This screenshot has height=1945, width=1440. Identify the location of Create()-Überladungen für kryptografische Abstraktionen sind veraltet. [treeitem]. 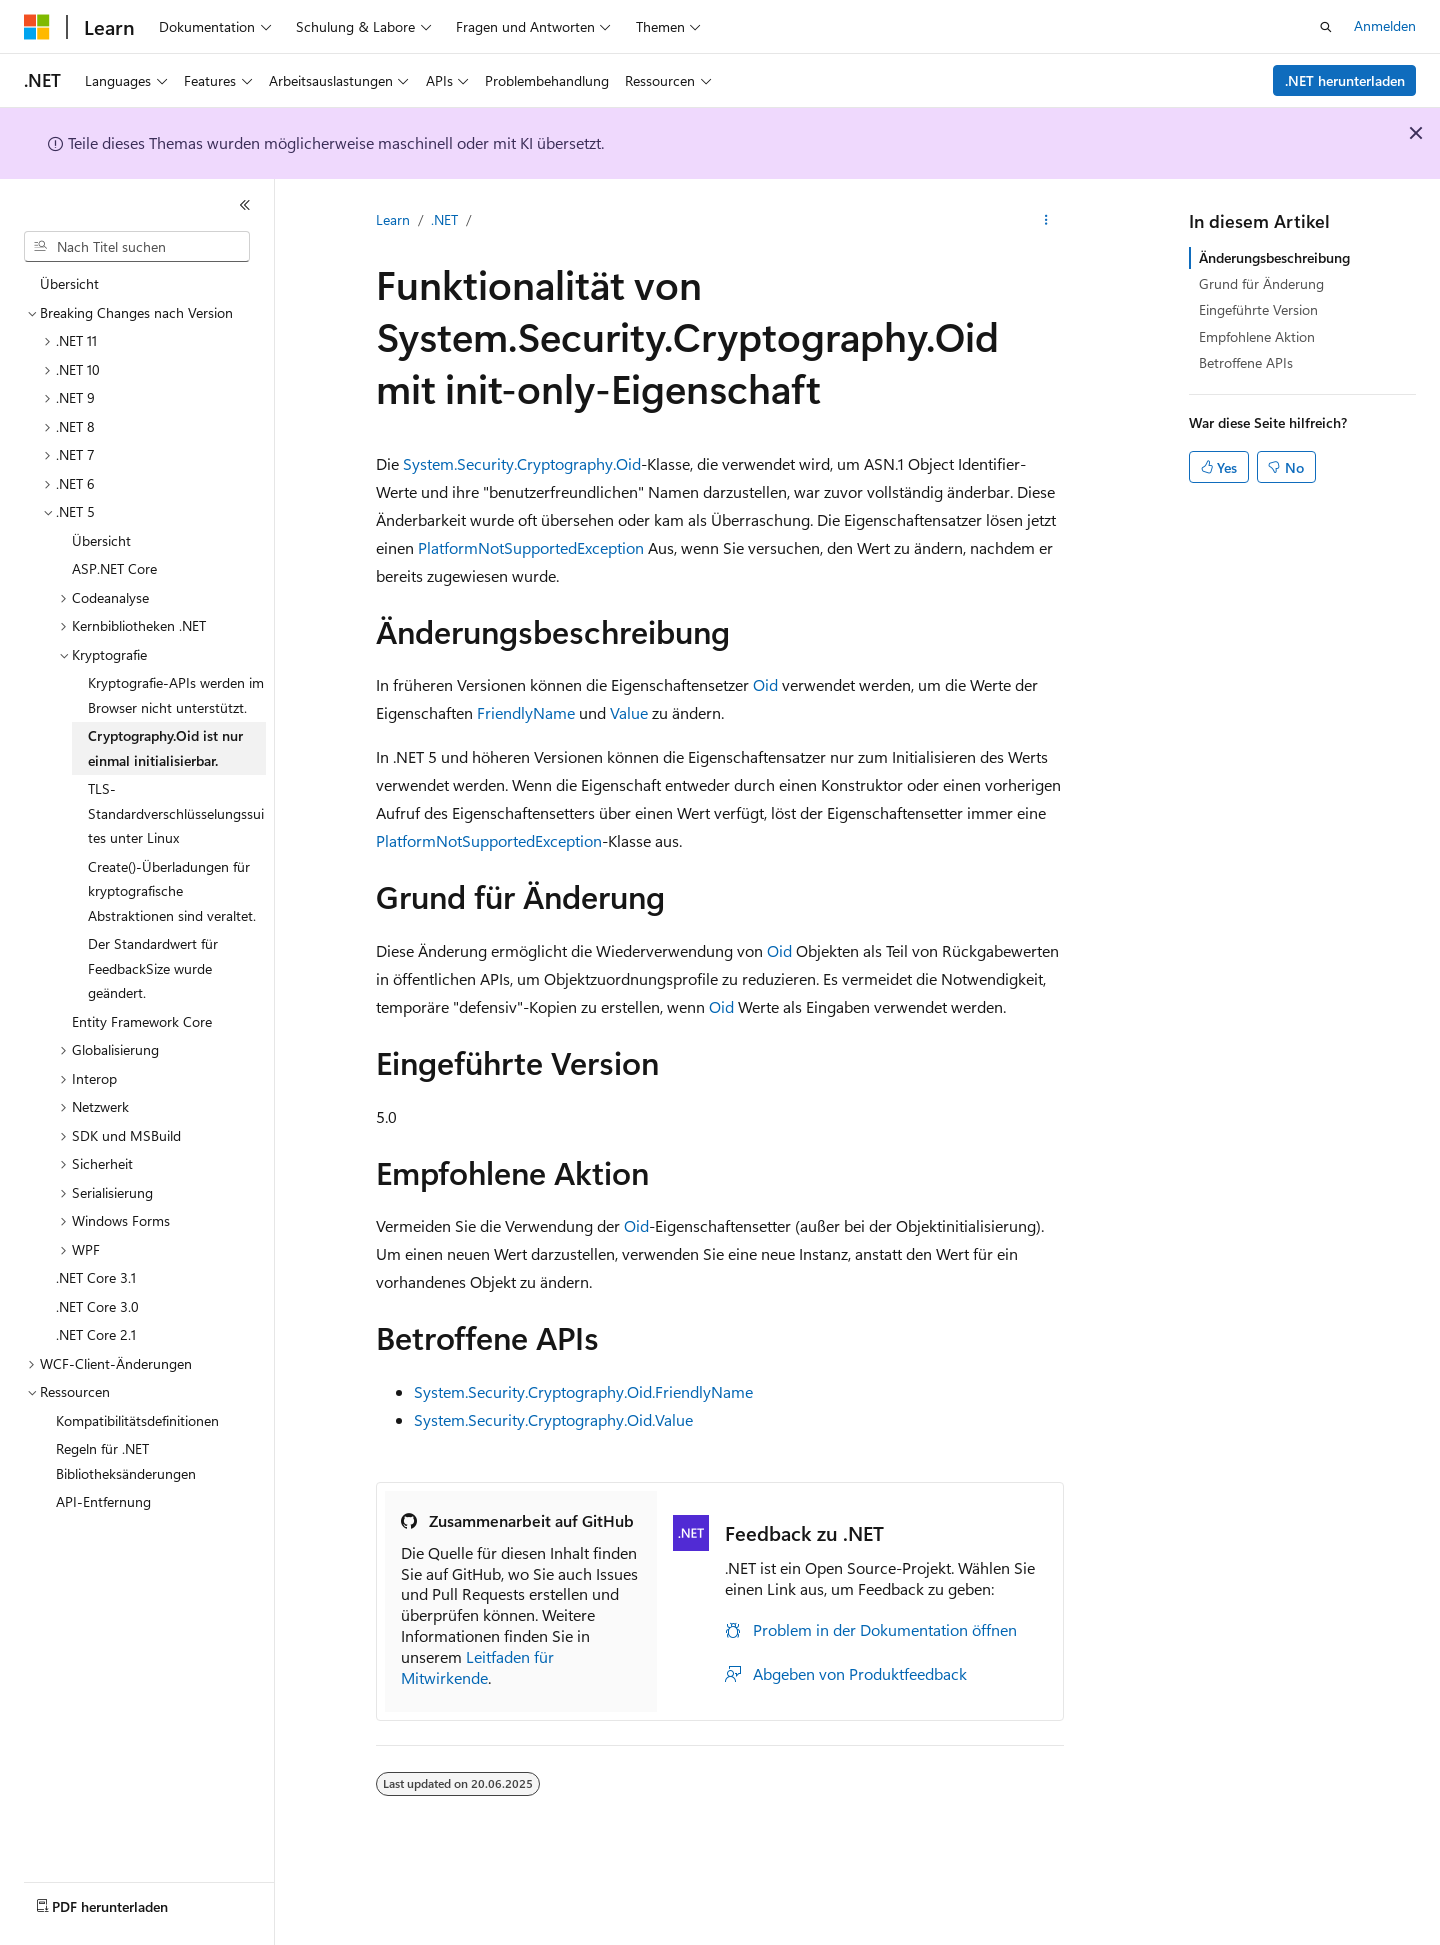
(172, 891).